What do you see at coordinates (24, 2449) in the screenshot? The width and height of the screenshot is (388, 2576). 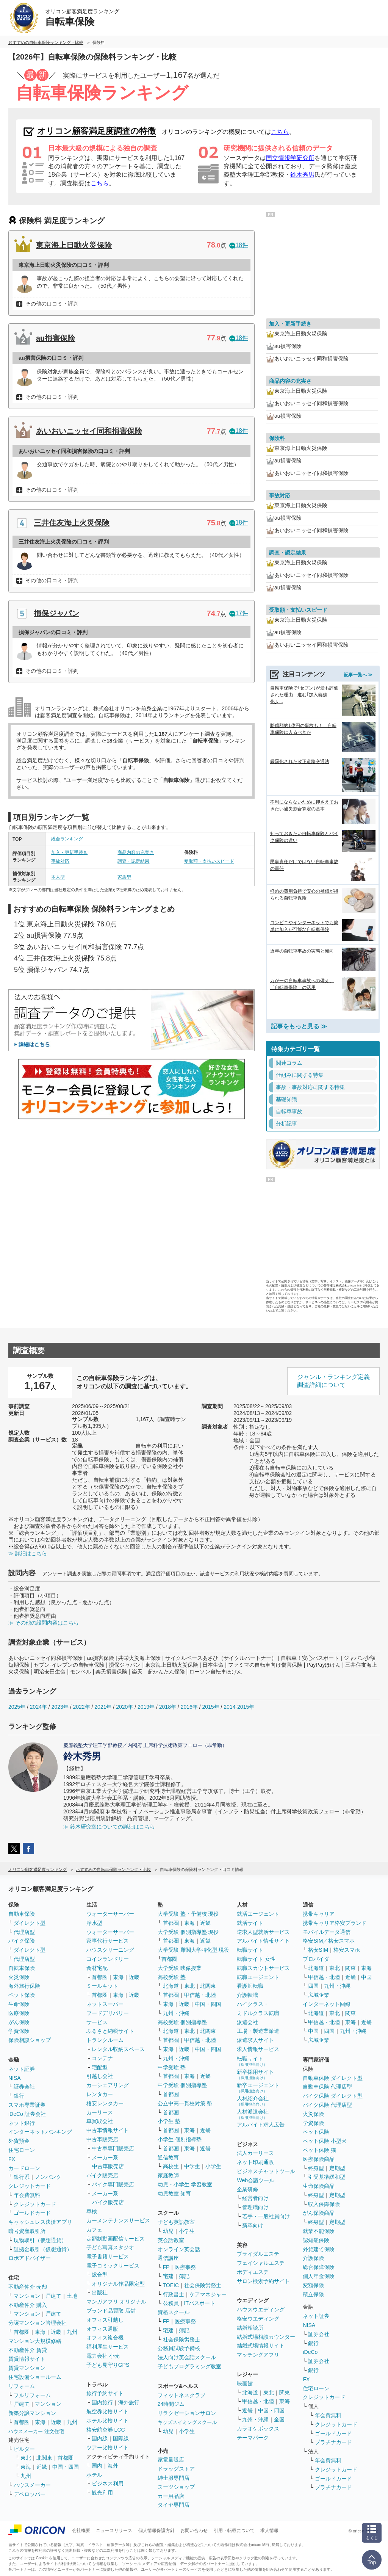 I see `ビルダー` at bounding box center [24, 2449].